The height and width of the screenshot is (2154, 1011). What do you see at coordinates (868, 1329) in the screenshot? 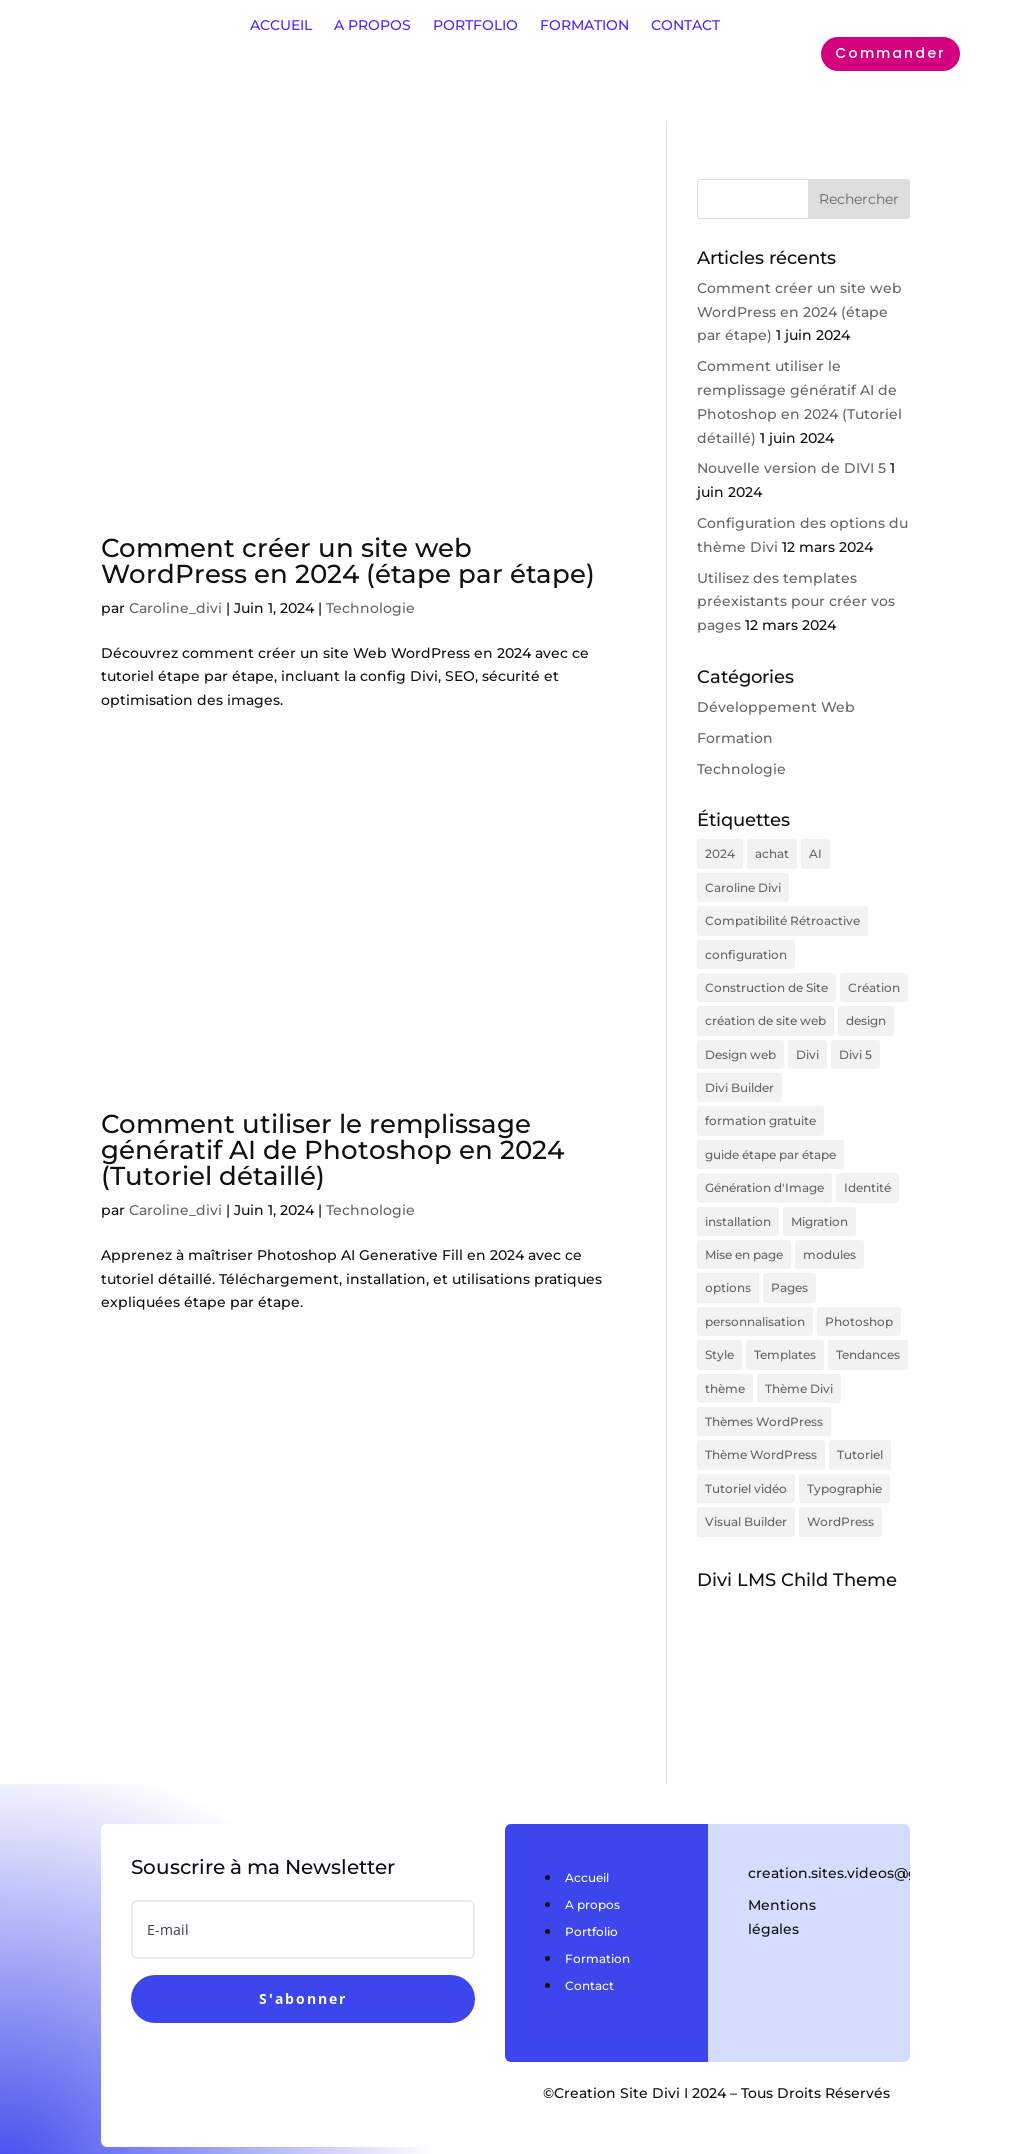
I see `Tendances [Tendances (1 élément)]` at bounding box center [868, 1329].